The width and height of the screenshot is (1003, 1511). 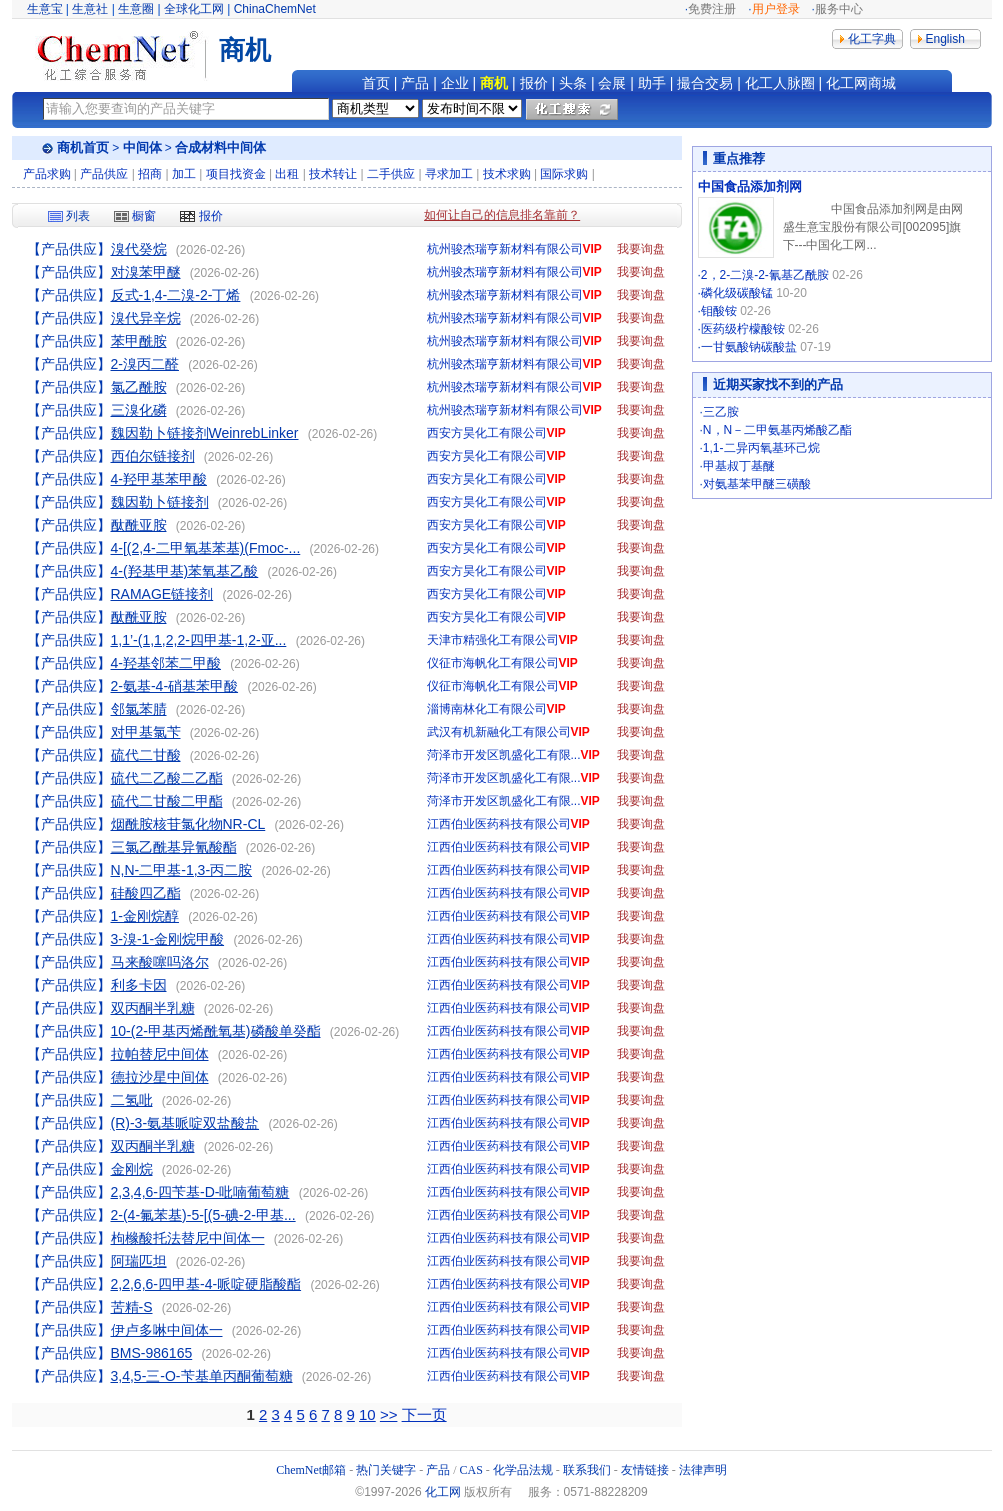 What do you see at coordinates (145, 364) in the screenshot?
I see `2-溴丙二醛` at bounding box center [145, 364].